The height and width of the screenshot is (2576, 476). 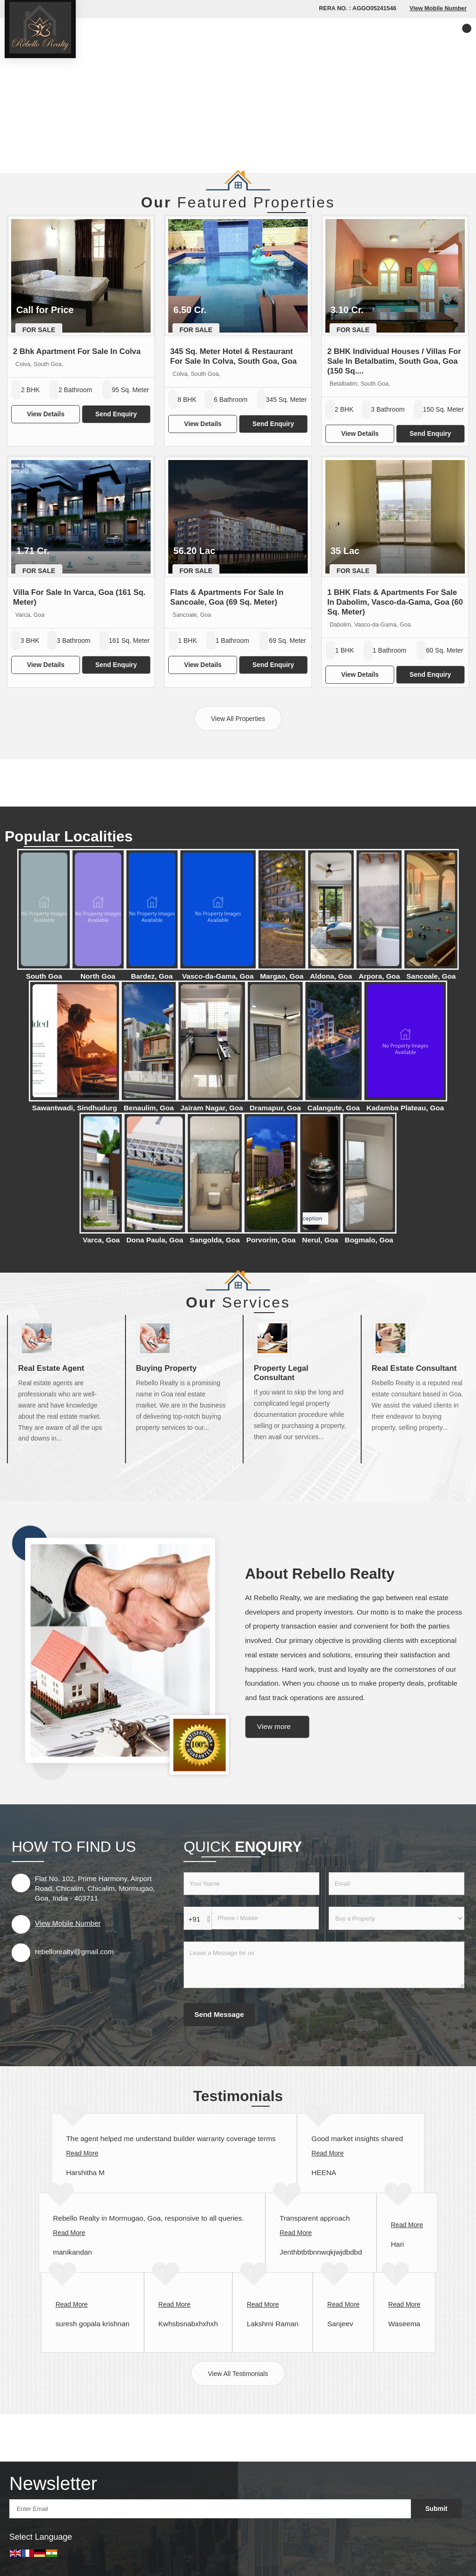 What do you see at coordinates (38, 330) in the screenshot?
I see `For Sale` at bounding box center [38, 330].